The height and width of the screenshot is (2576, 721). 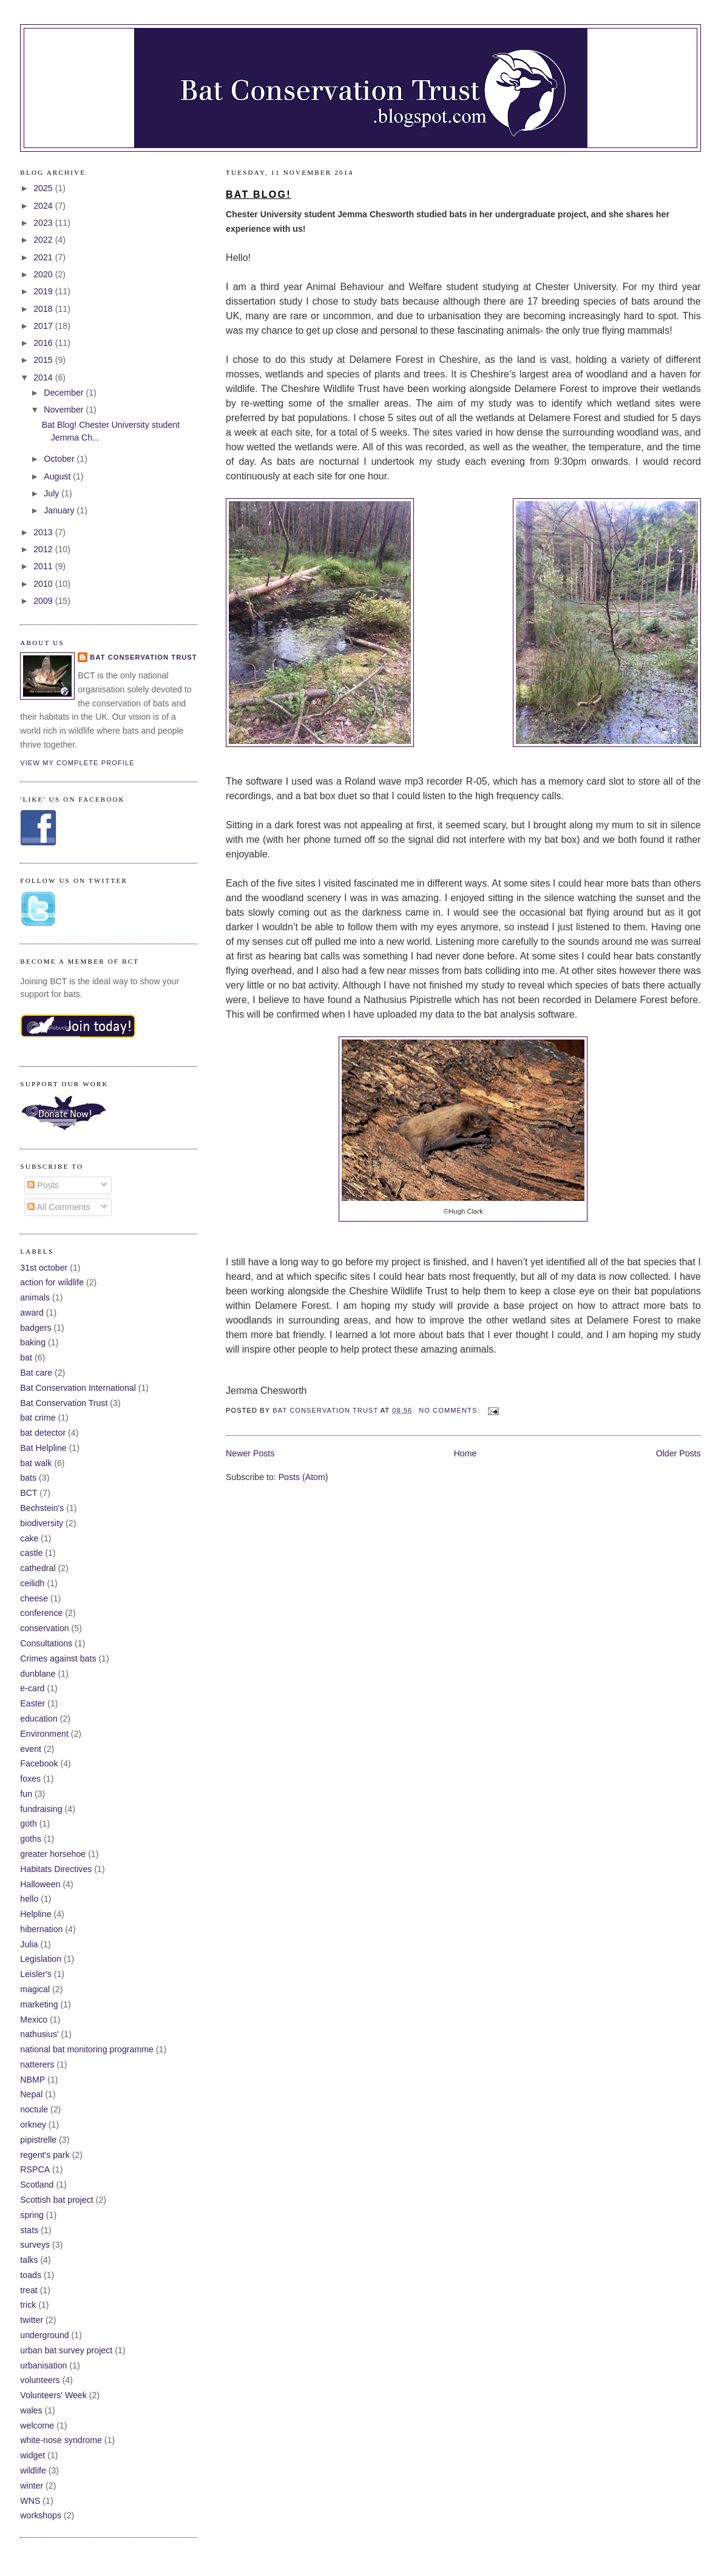 I want to click on cheese, so click(x=34, y=1598).